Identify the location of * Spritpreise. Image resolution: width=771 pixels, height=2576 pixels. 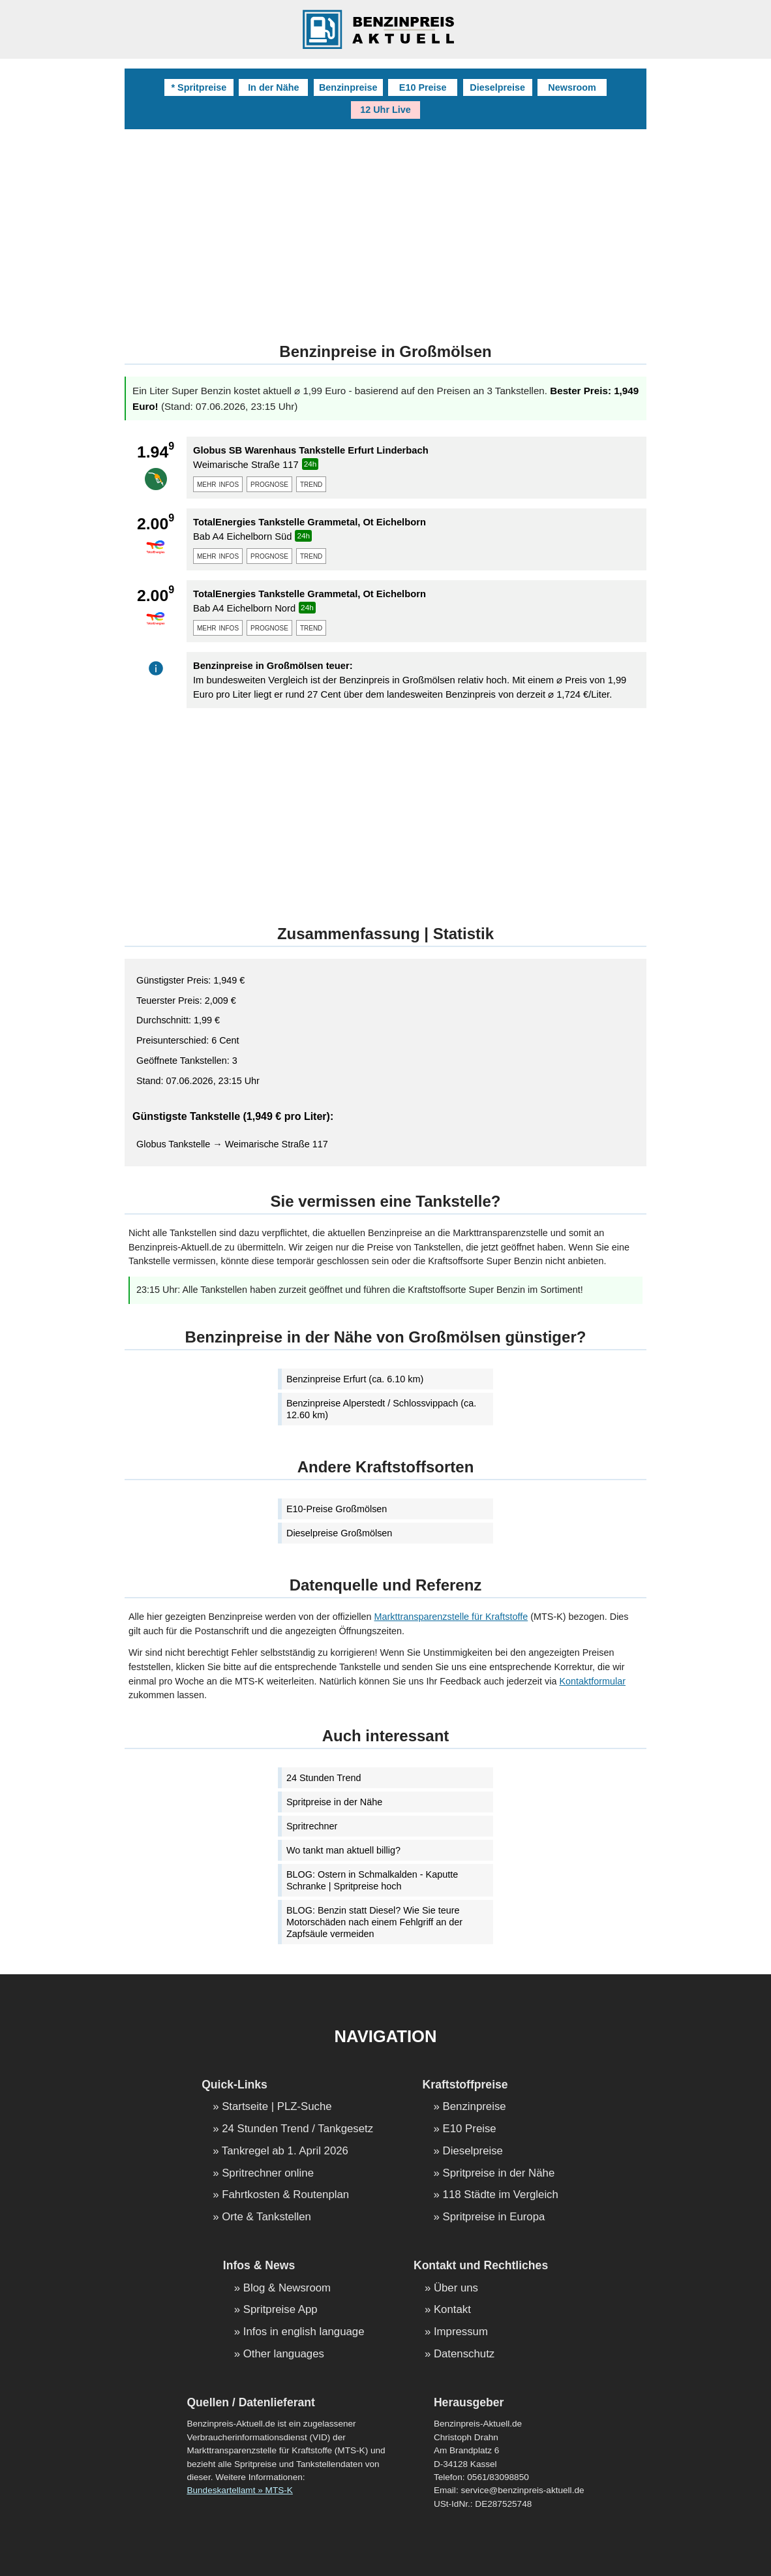
(198, 87).